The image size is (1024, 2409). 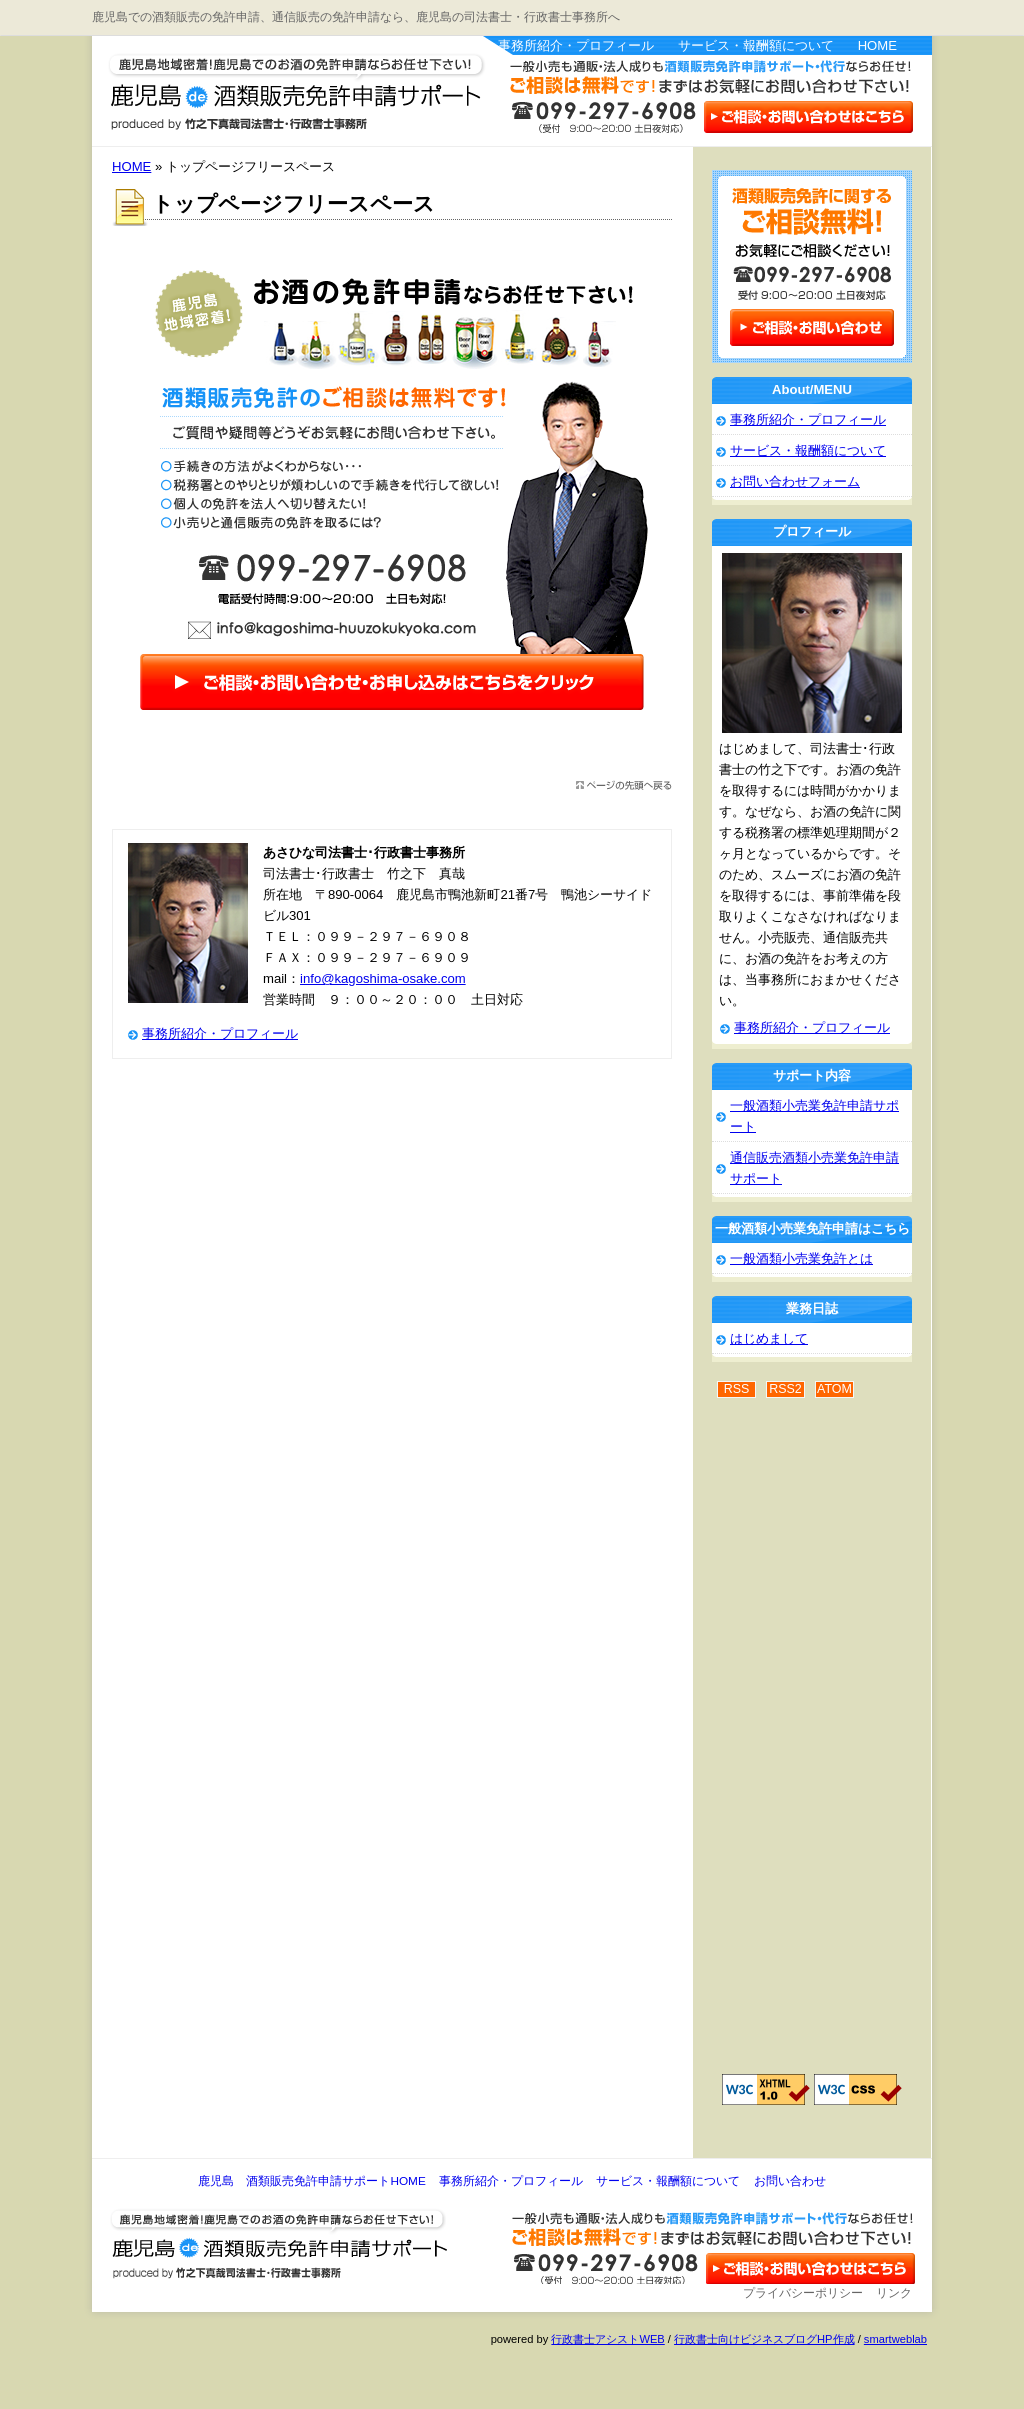 What do you see at coordinates (795, 481) in the screenshot?
I see `お問い合わせフォーム` at bounding box center [795, 481].